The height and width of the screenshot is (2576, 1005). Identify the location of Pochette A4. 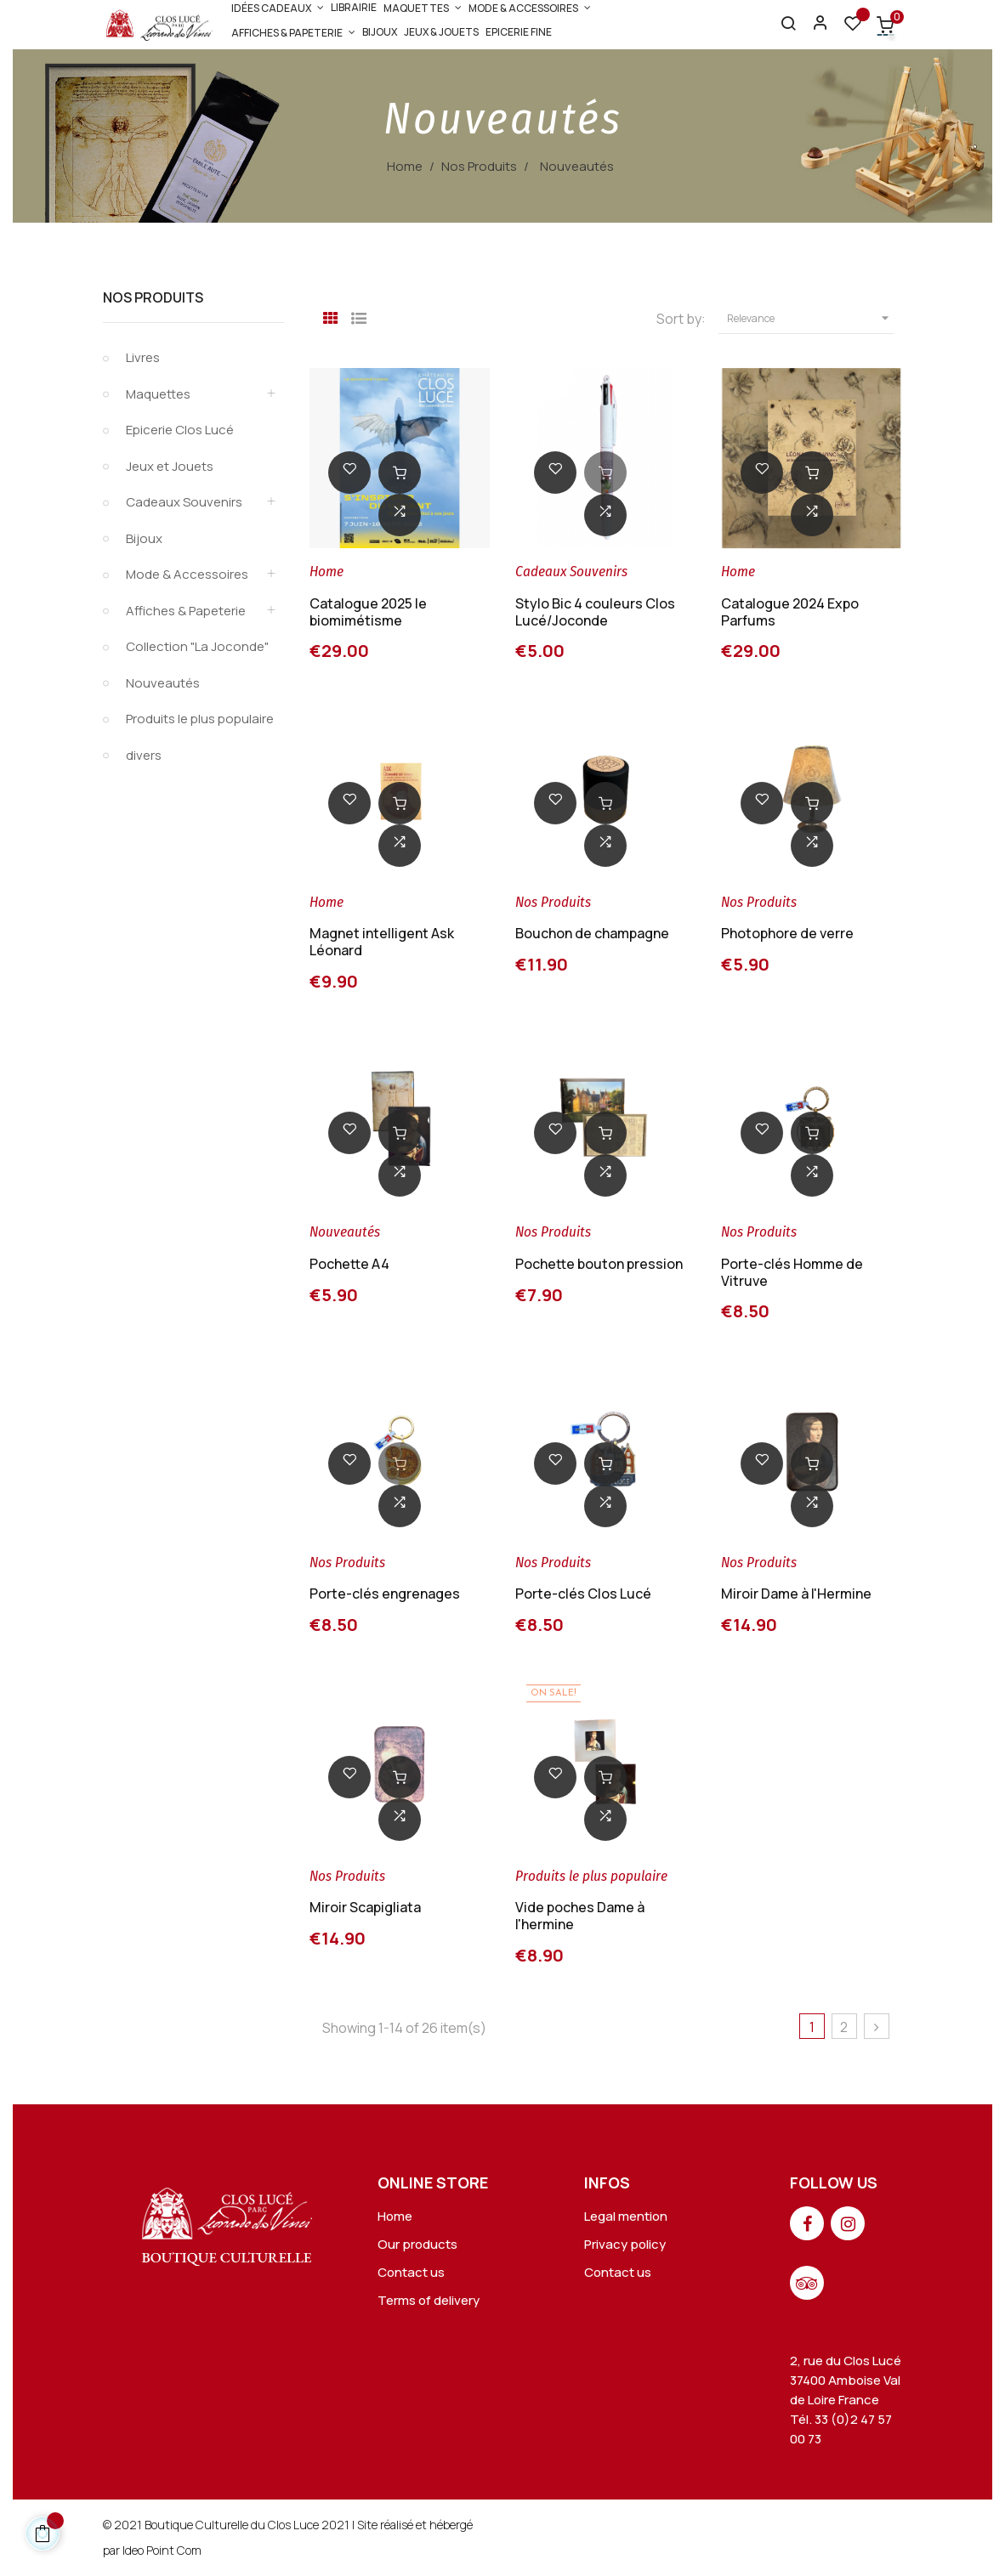
(349, 1263).